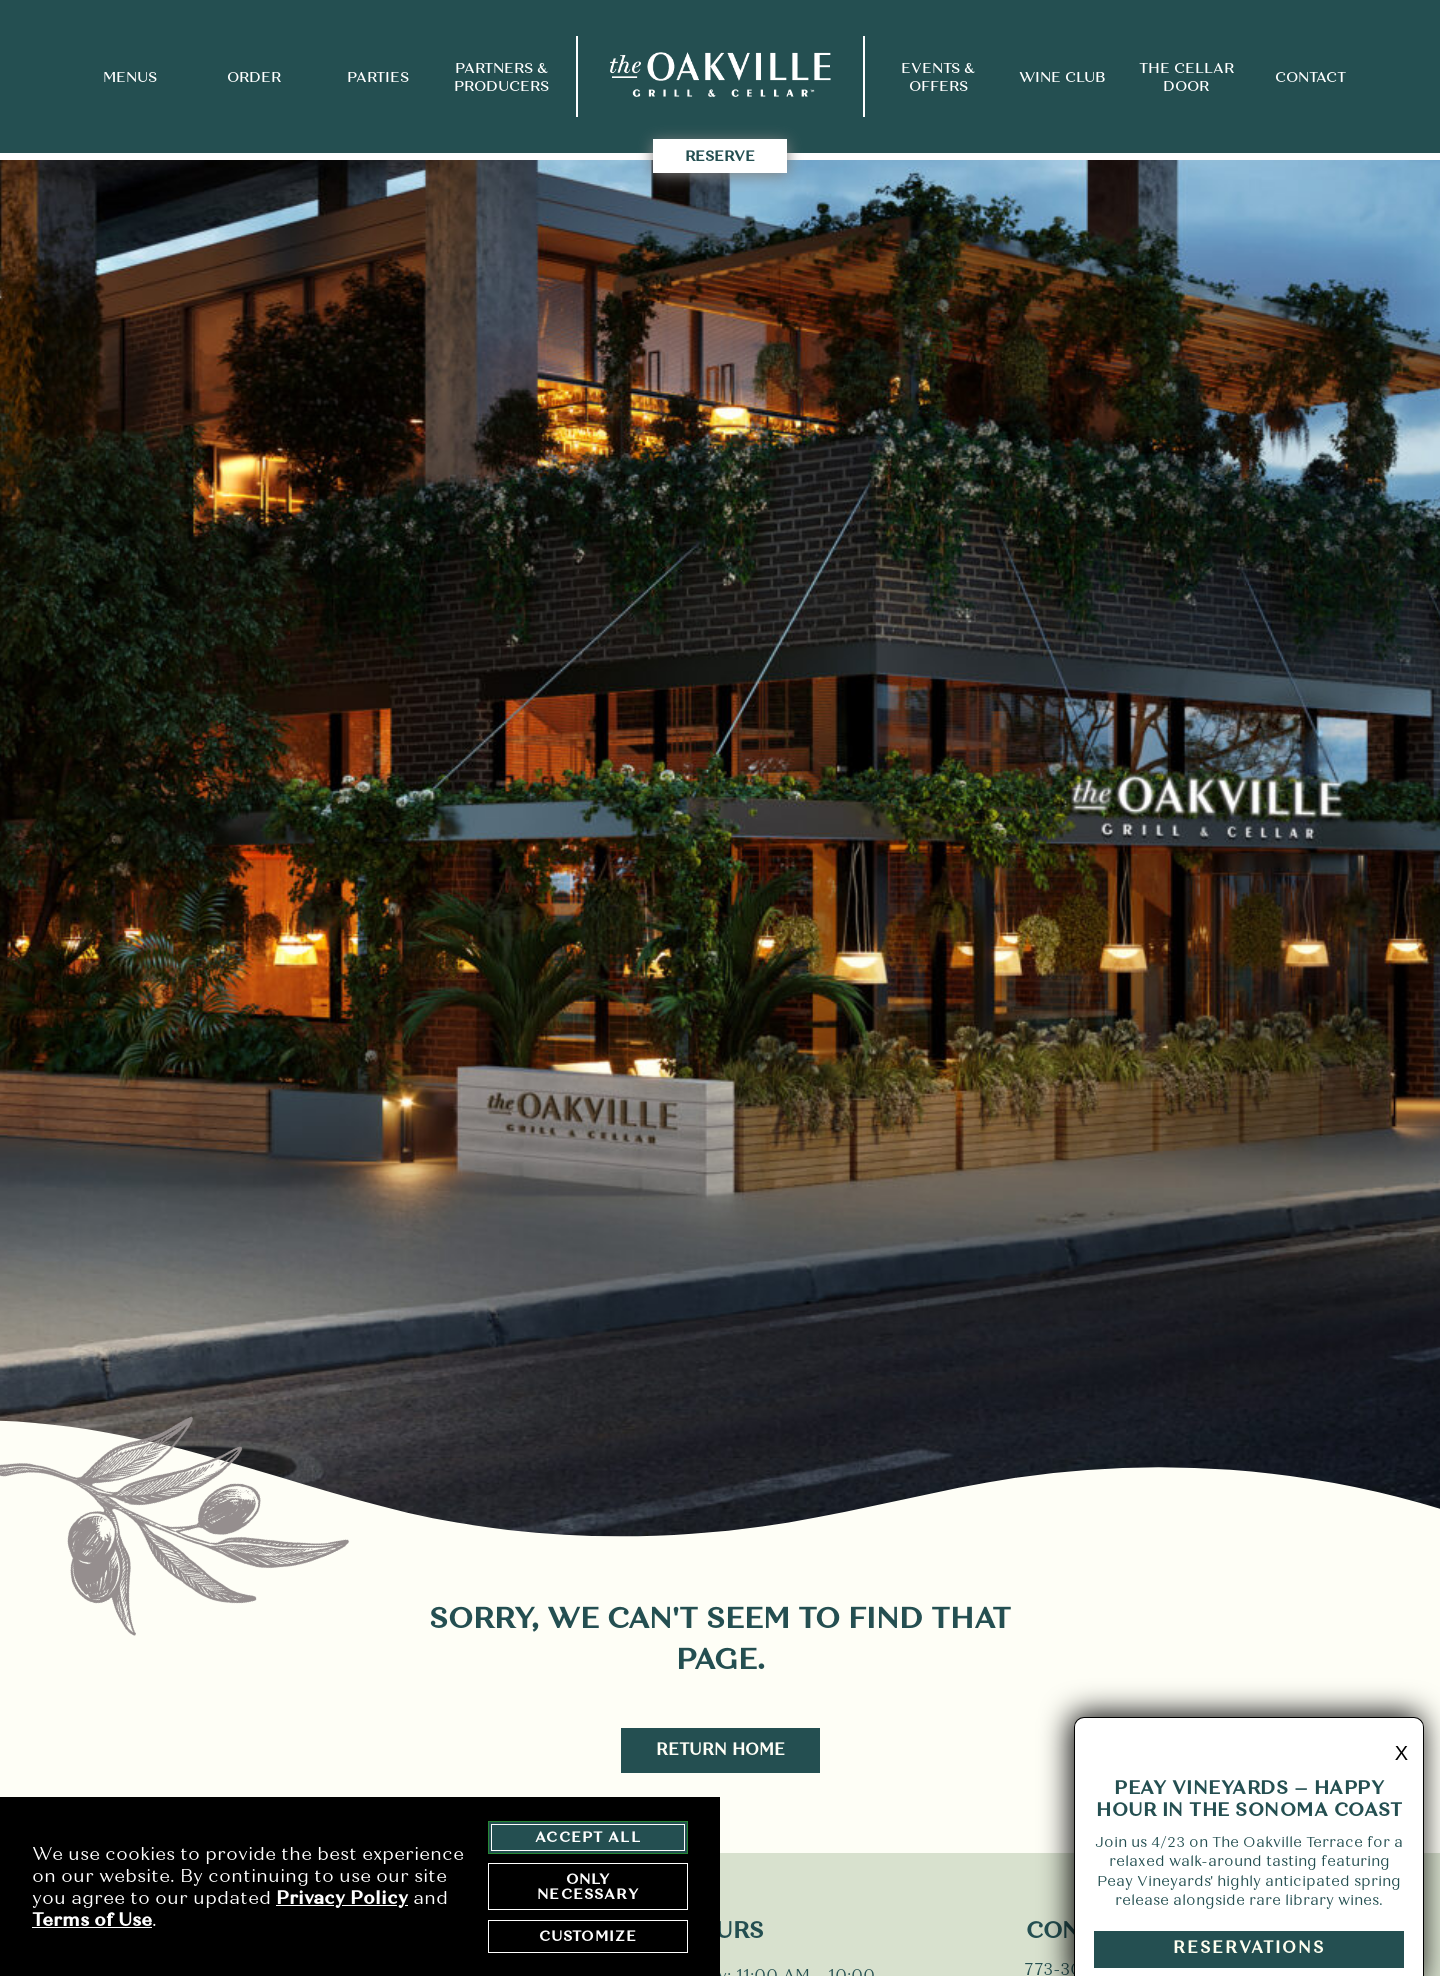 The height and width of the screenshot is (1976, 1440). What do you see at coordinates (1401, 1779) in the screenshot?
I see `X [minimize promo]` at bounding box center [1401, 1779].